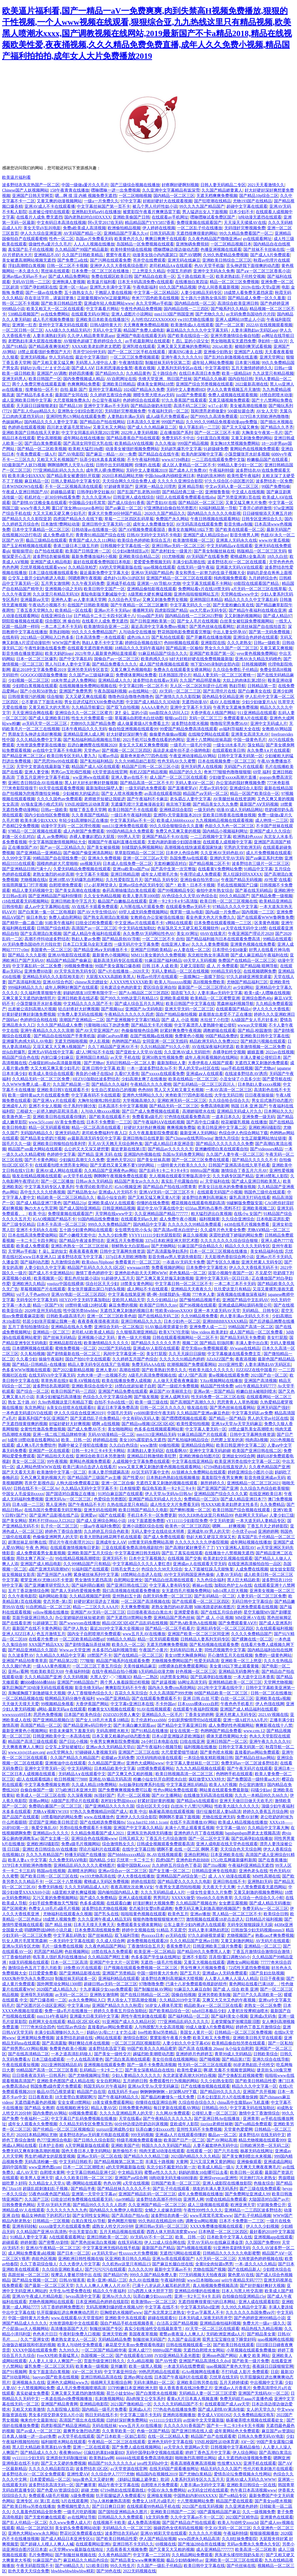 The image size is (297, 2576). What do you see at coordinates (113, 1046) in the screenshot?
I see `久久丫精品国产亚洲AV不卡` at bounding box center [113, 1046].